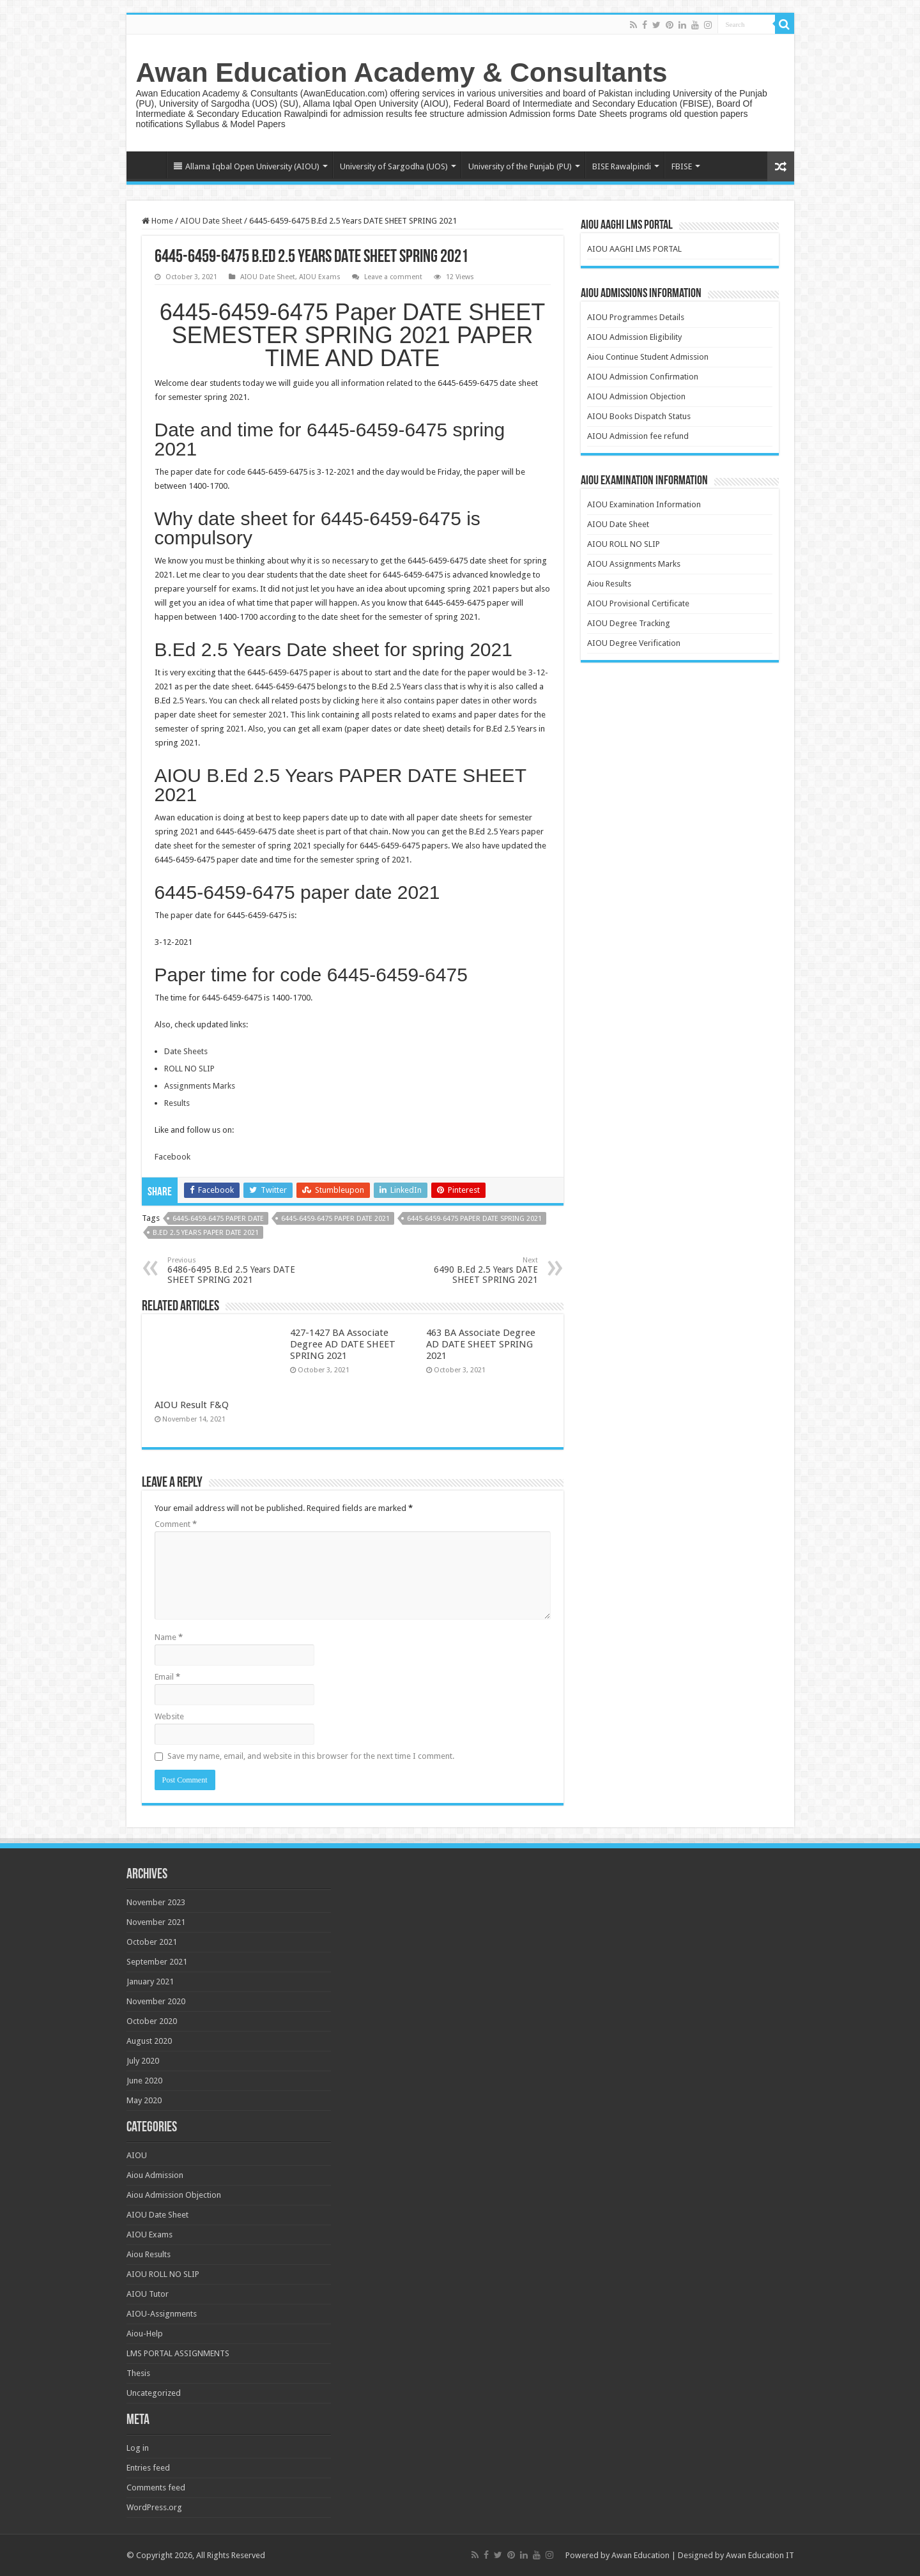 The image size is (920, 2576). What do you see at coordinates (155, 1902) in the screenshot?
I see `November 2023` at bounding box center [155, 1902].